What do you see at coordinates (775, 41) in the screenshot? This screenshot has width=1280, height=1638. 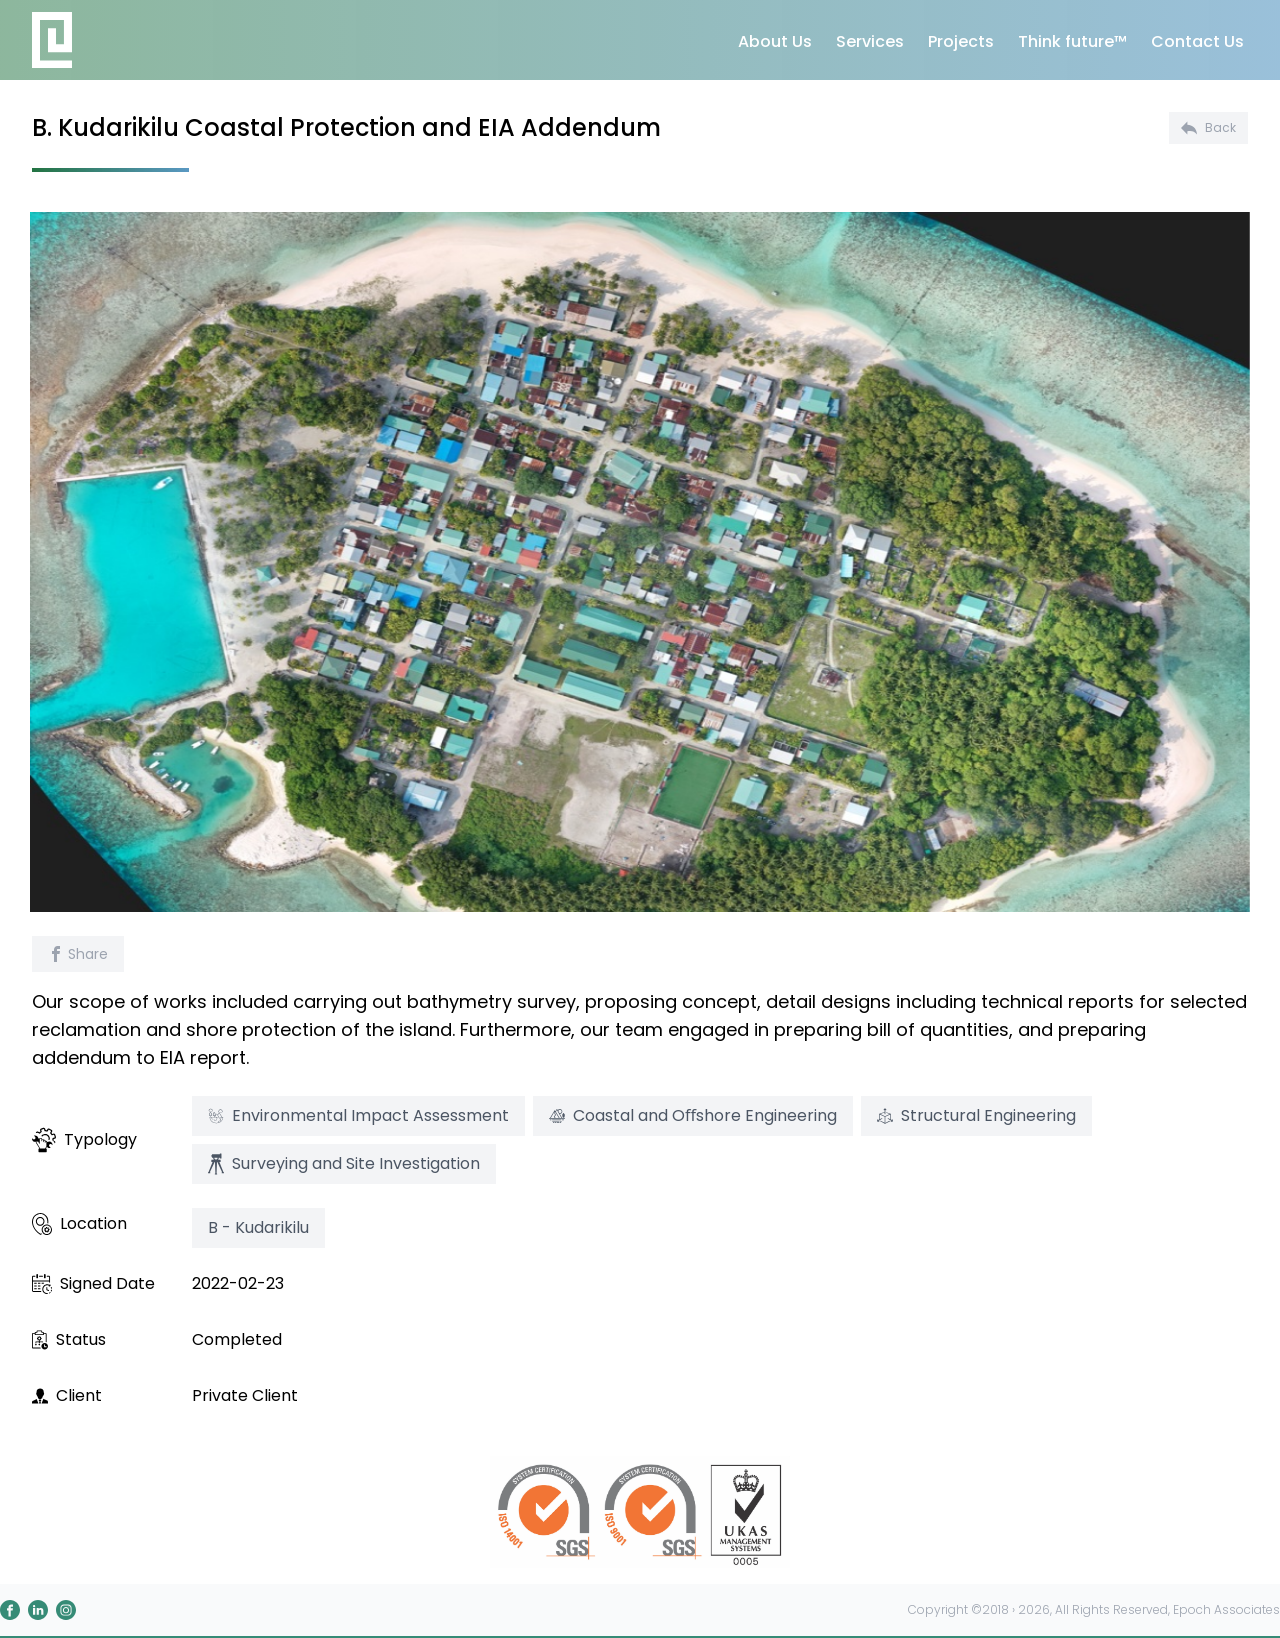 I see `About Us` at bounding box center [775, 41].